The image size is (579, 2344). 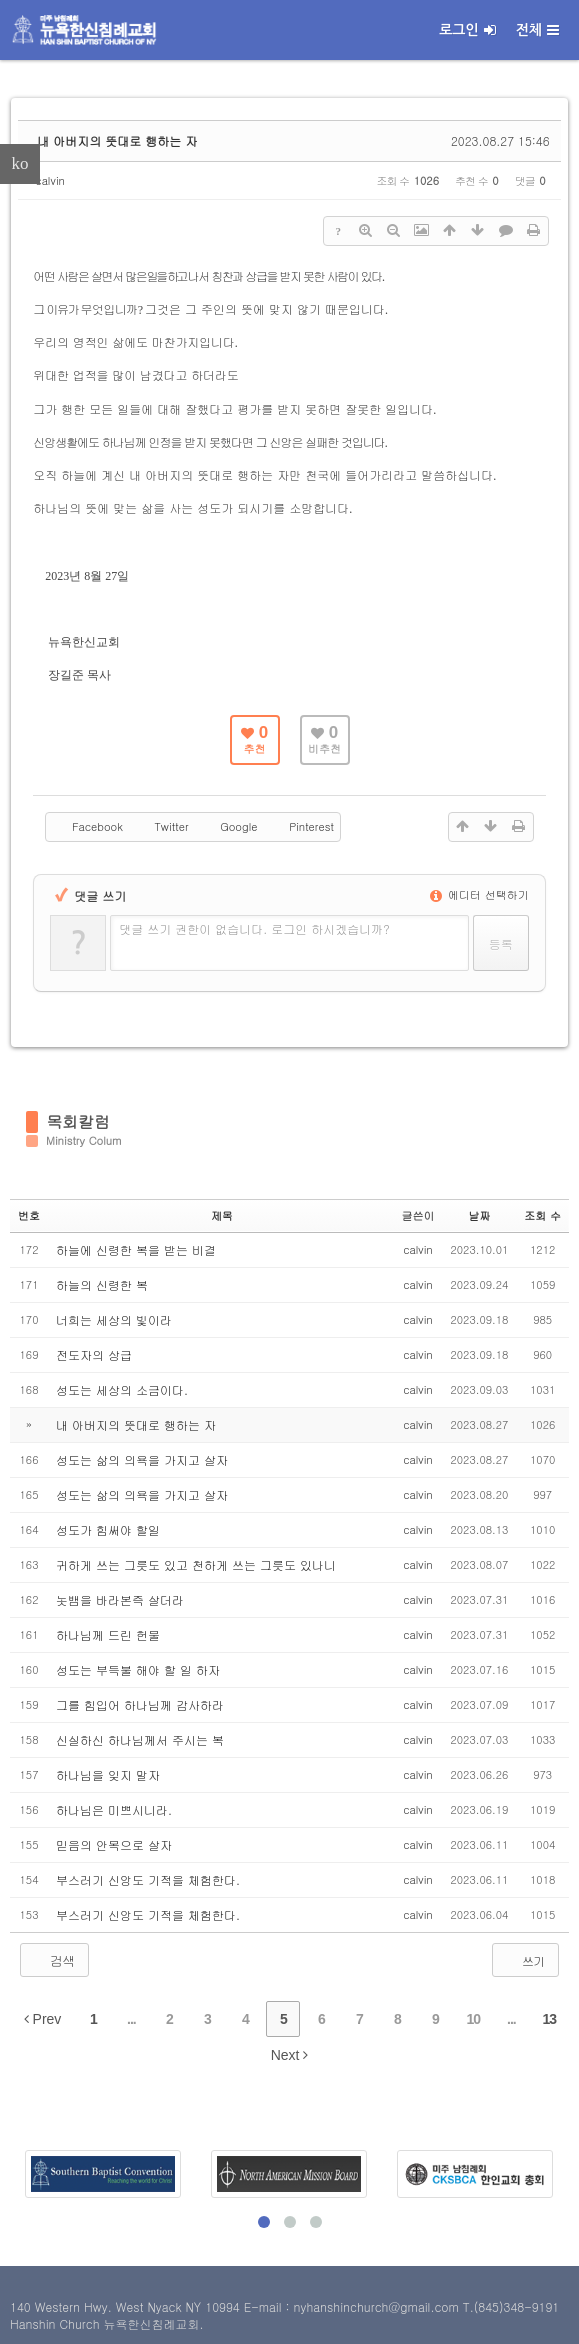 I want to click on 성도는 부득불 해야 할 일 하자, so click(x=138, y=1669).